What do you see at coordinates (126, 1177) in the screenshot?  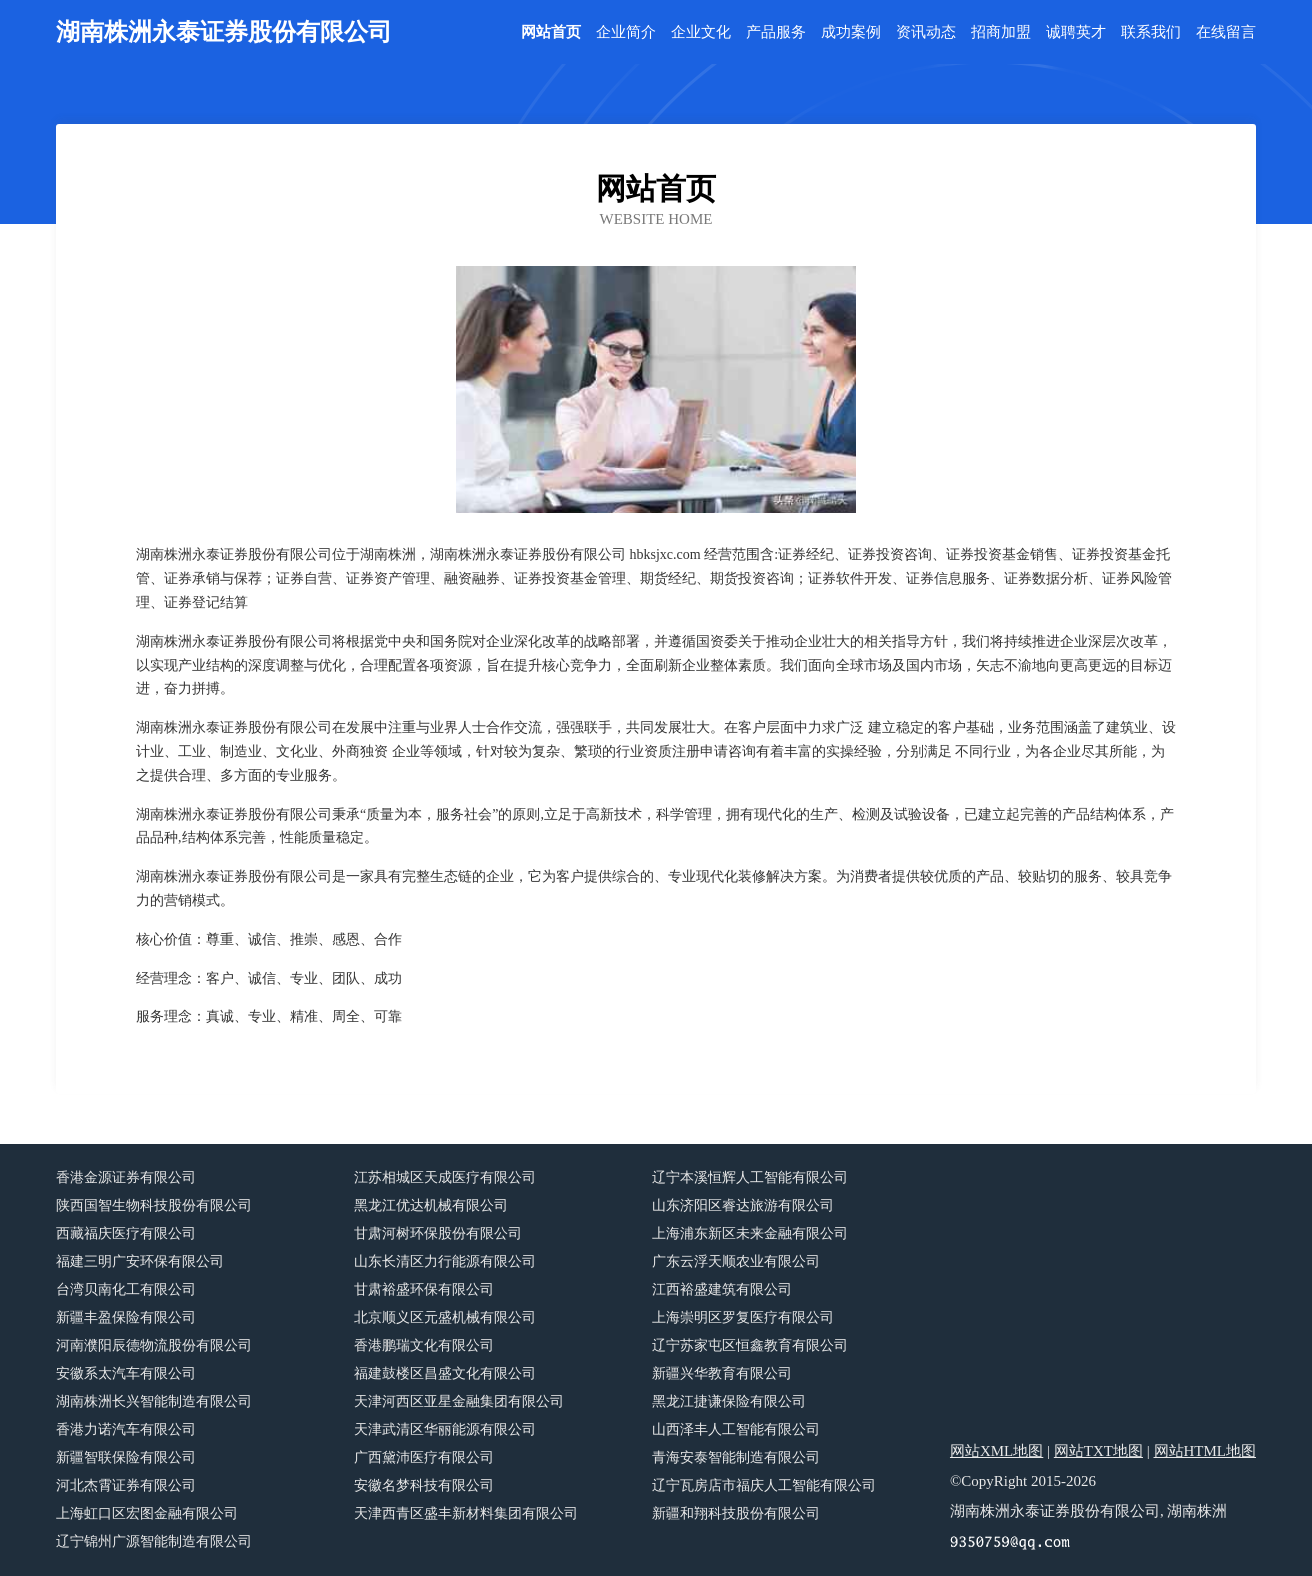 I see `香港金源证券有限公司` at bounding box center [126, 1177].